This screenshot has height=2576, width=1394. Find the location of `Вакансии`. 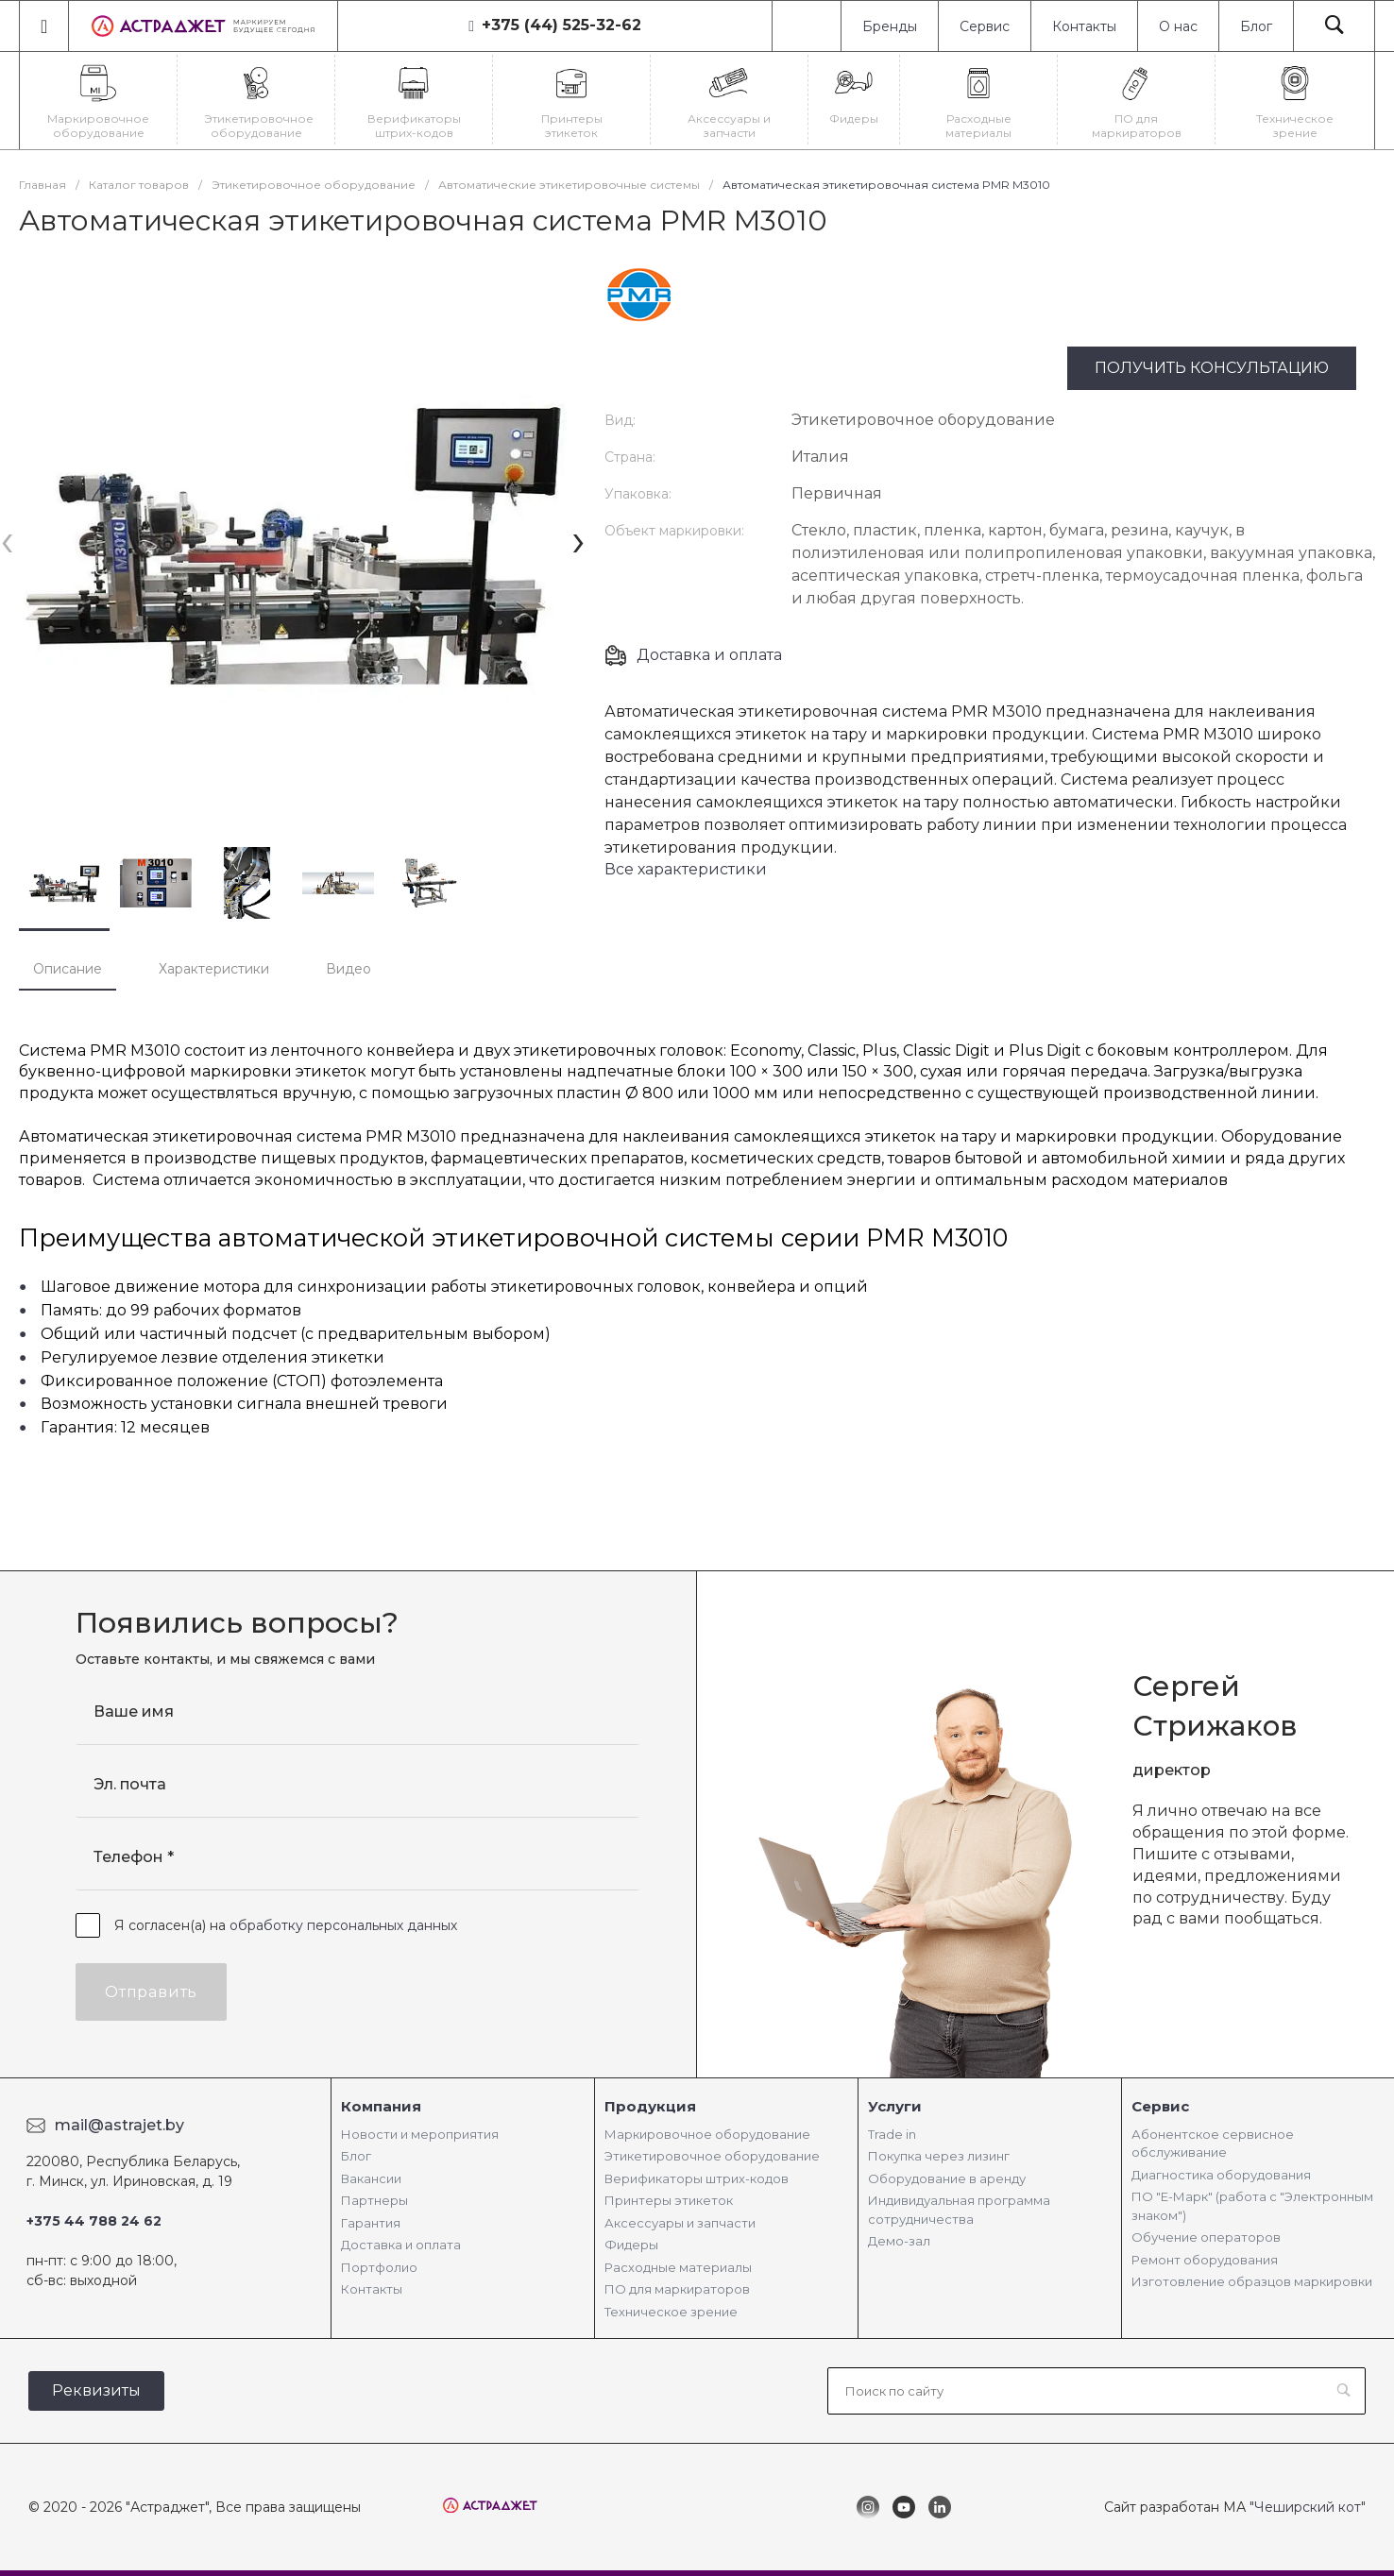

Вакансии is located at coordinates (371, 2178).